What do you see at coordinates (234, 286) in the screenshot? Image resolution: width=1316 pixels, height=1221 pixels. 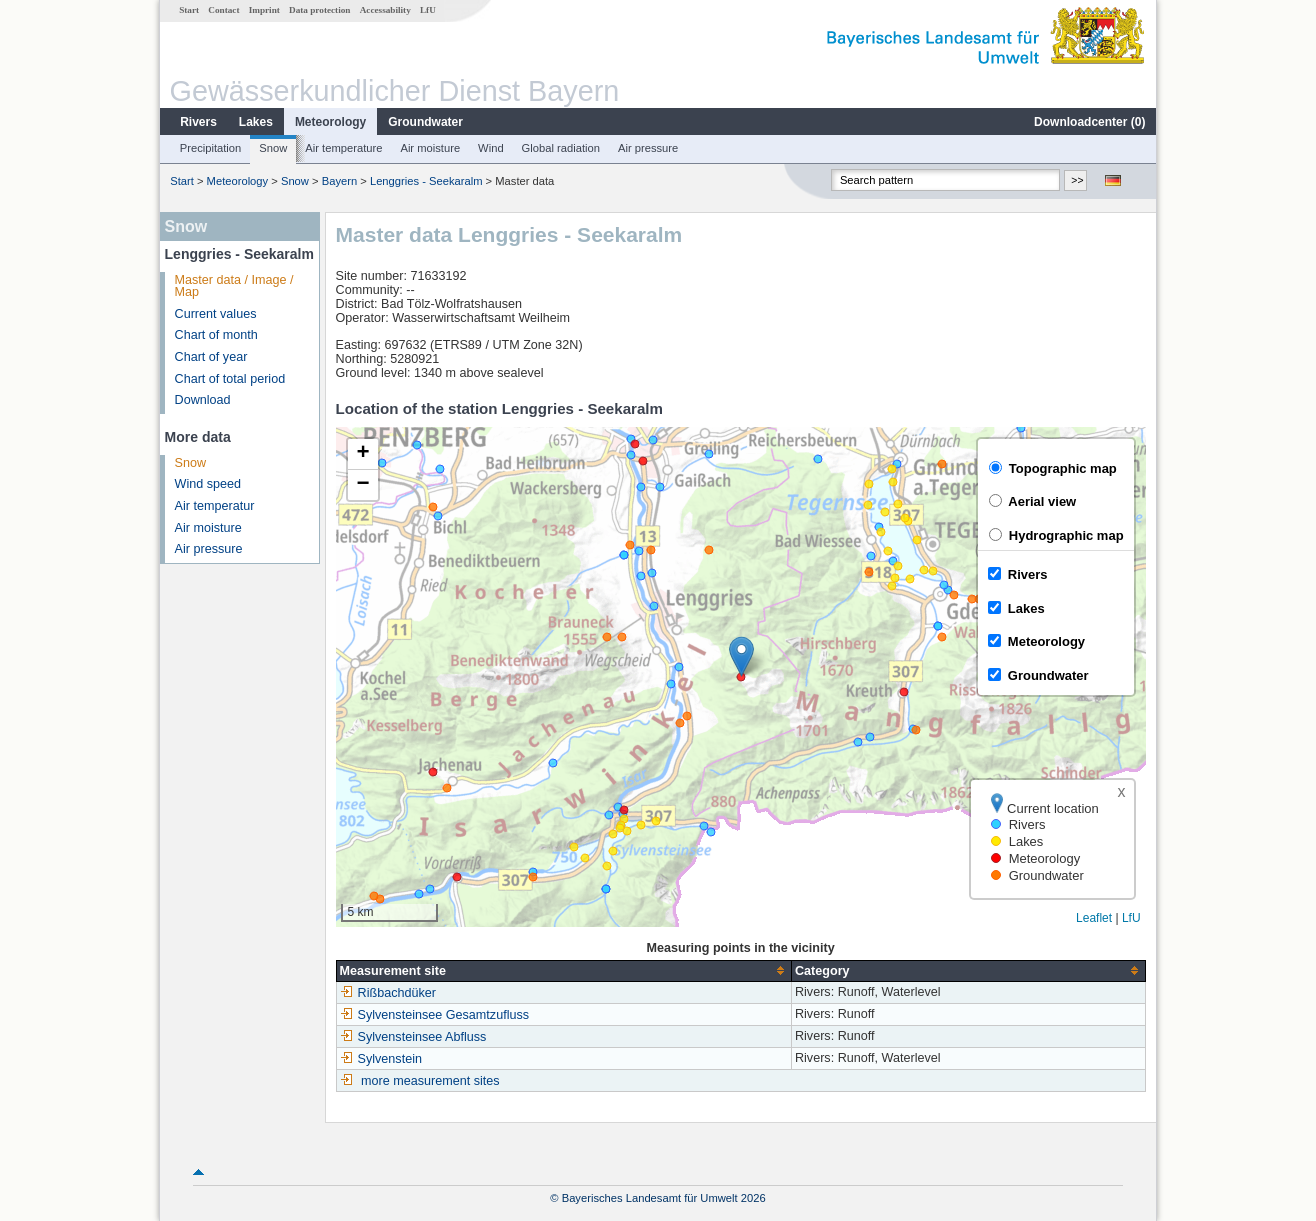 I see `Master data / Image / Map` at bounding box center [234, 286].